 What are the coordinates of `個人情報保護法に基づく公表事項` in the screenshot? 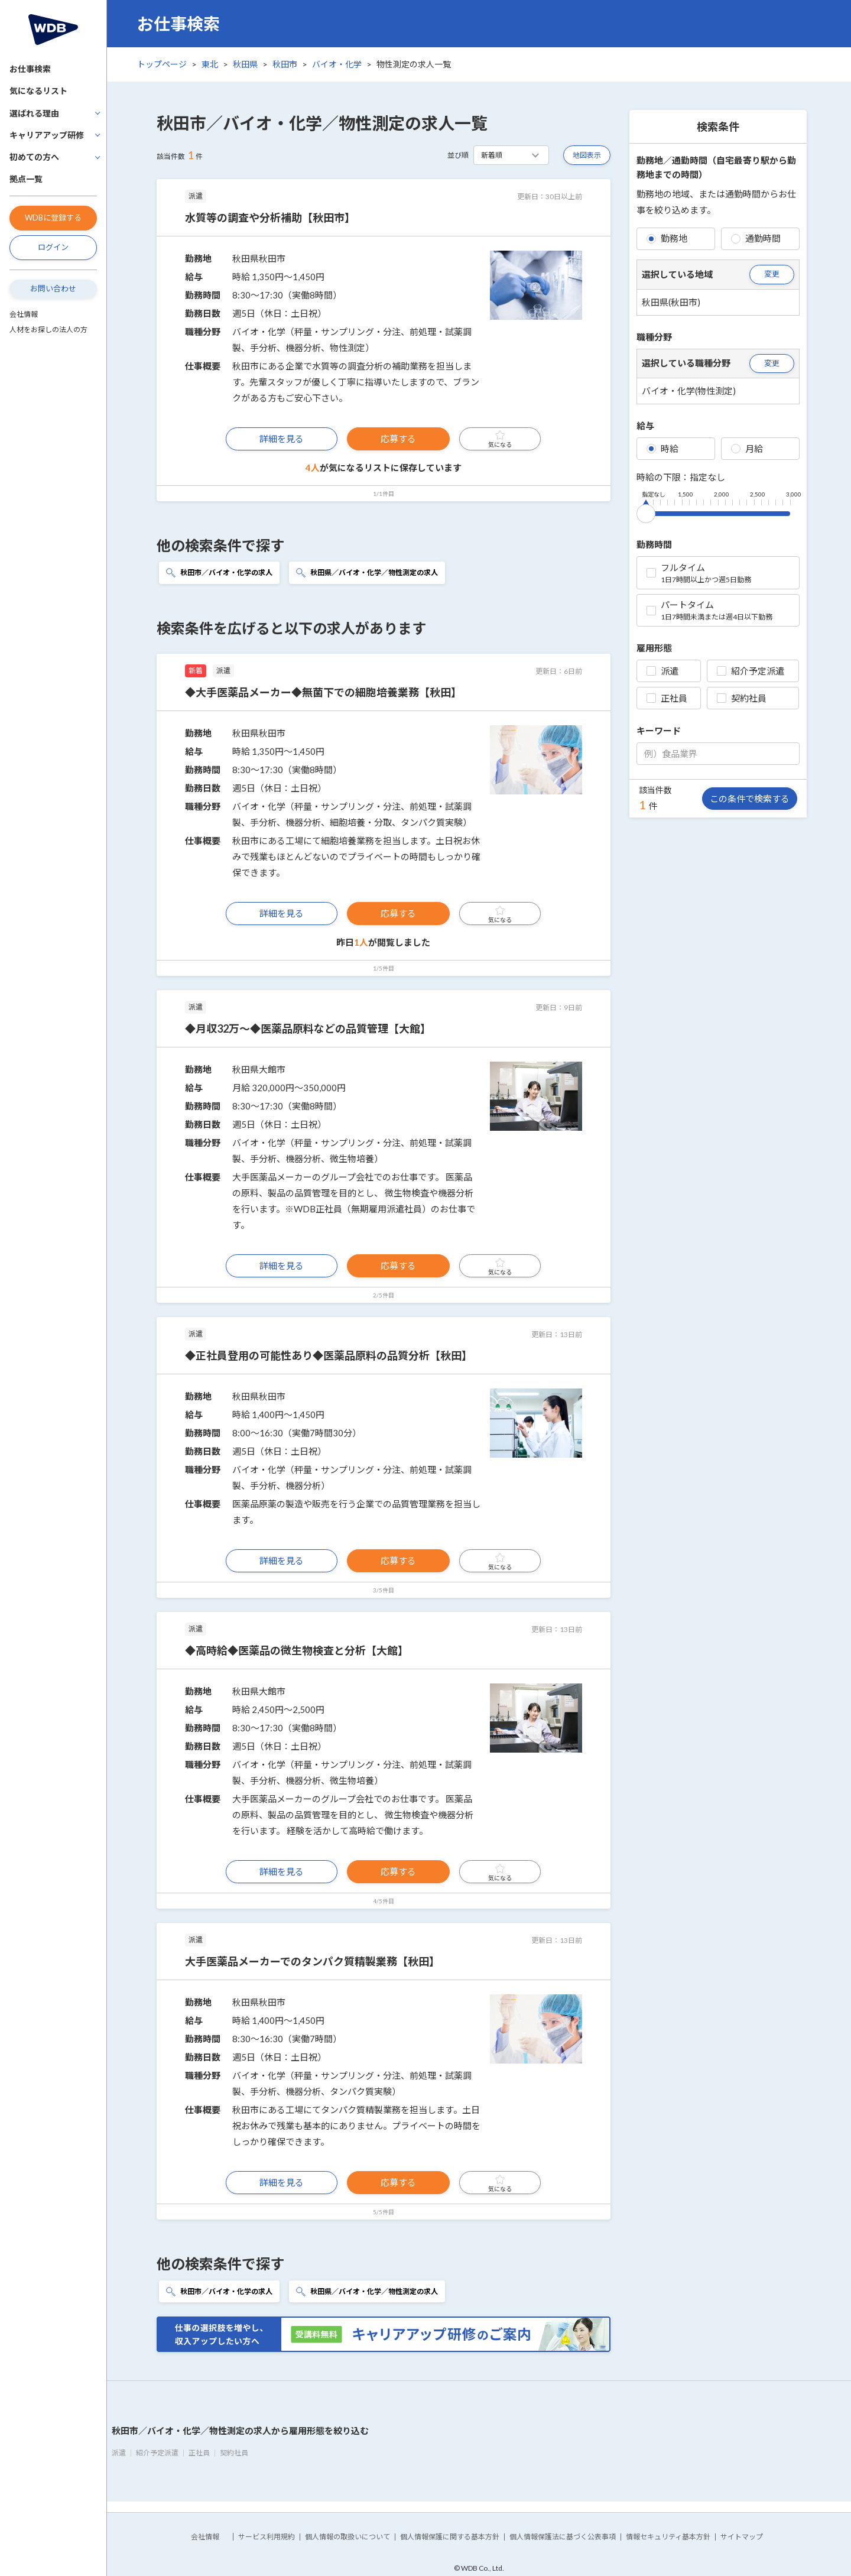 It's located at (562, 2536).